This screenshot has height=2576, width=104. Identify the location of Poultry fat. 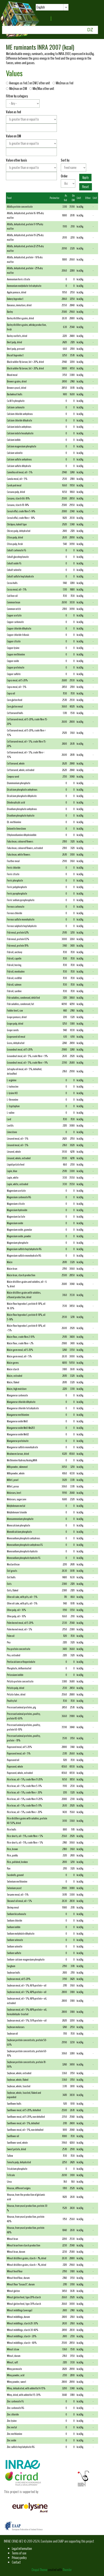
(12, 1701).